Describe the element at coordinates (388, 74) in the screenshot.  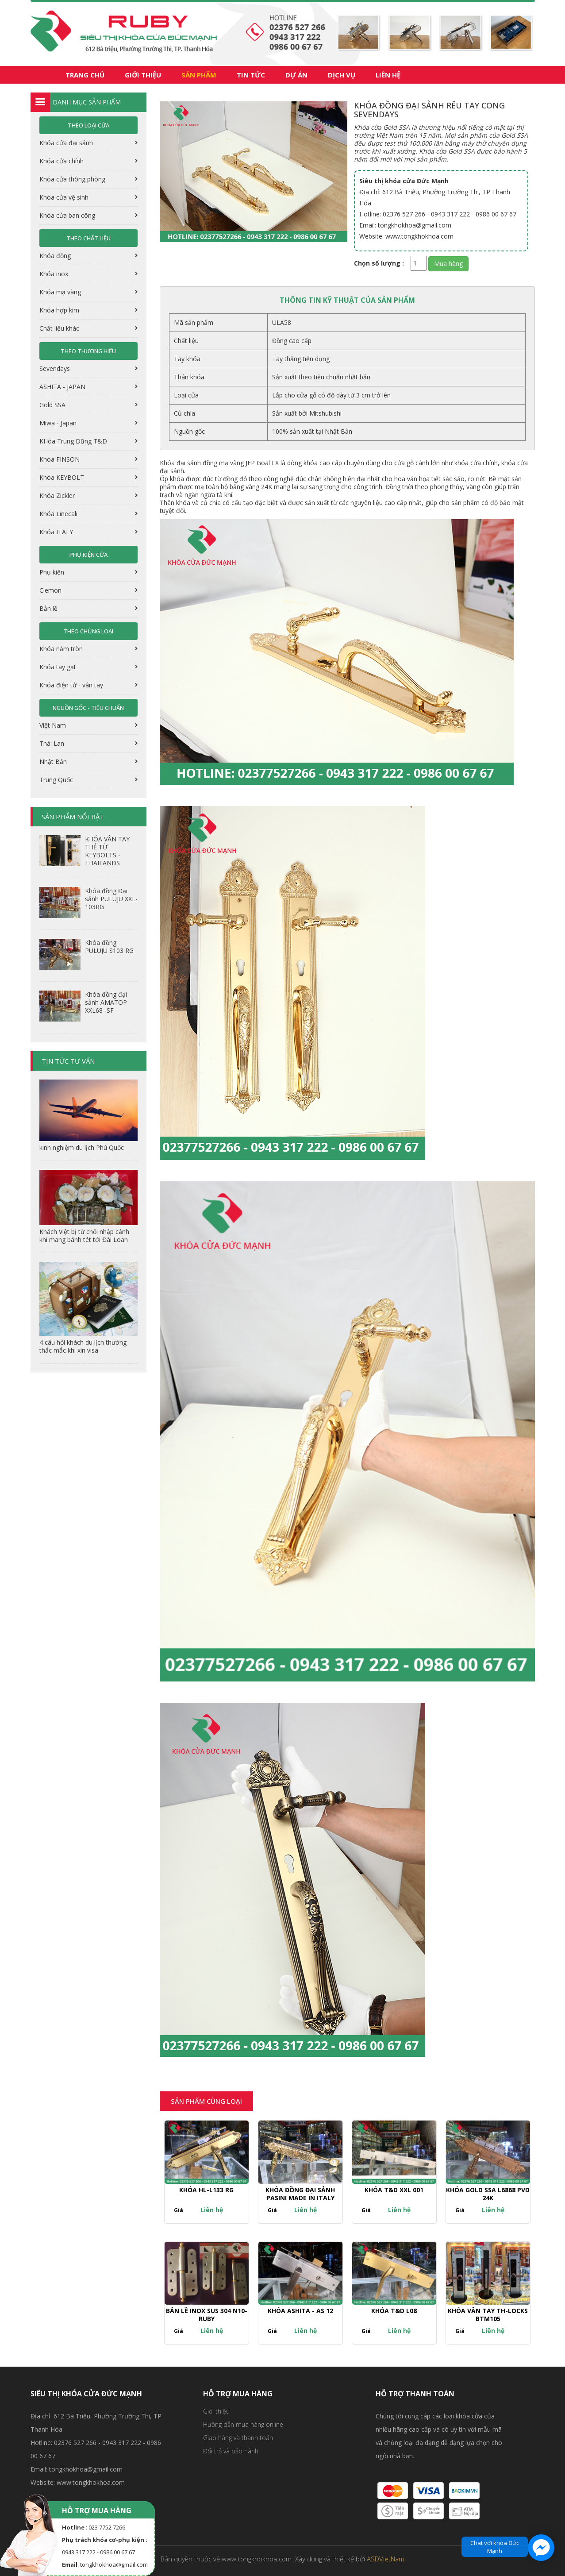
I see `Liên hệ` at that location.